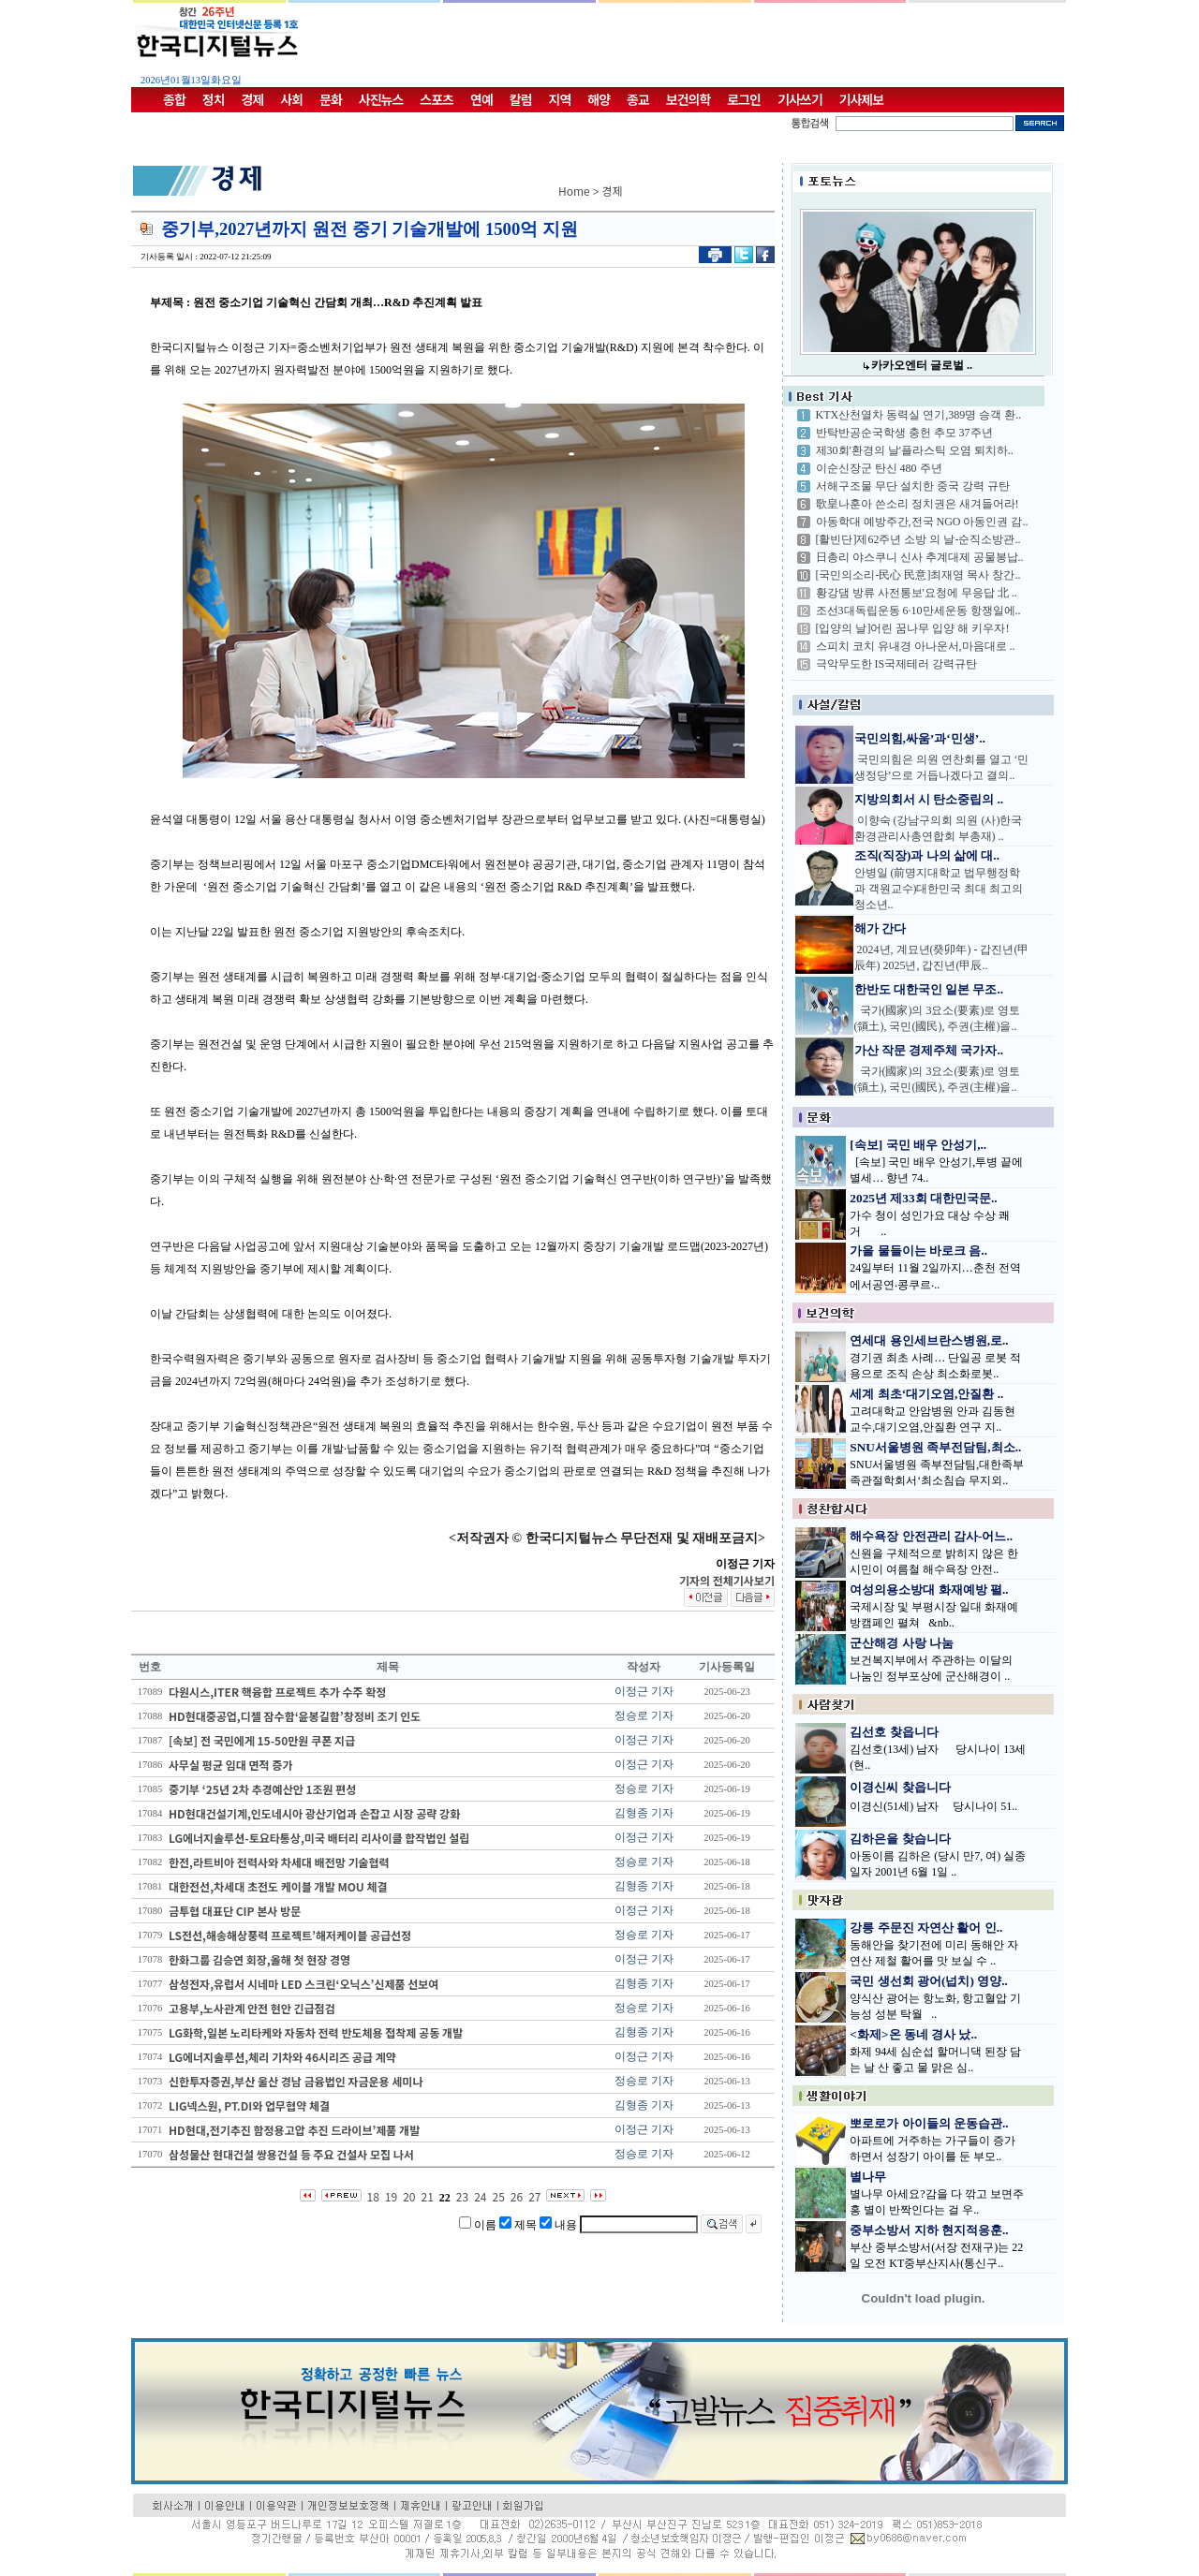  What do you see at coordinates (253, 99) in the screenshot?
I see `경제` at bounding box center [253, 99].